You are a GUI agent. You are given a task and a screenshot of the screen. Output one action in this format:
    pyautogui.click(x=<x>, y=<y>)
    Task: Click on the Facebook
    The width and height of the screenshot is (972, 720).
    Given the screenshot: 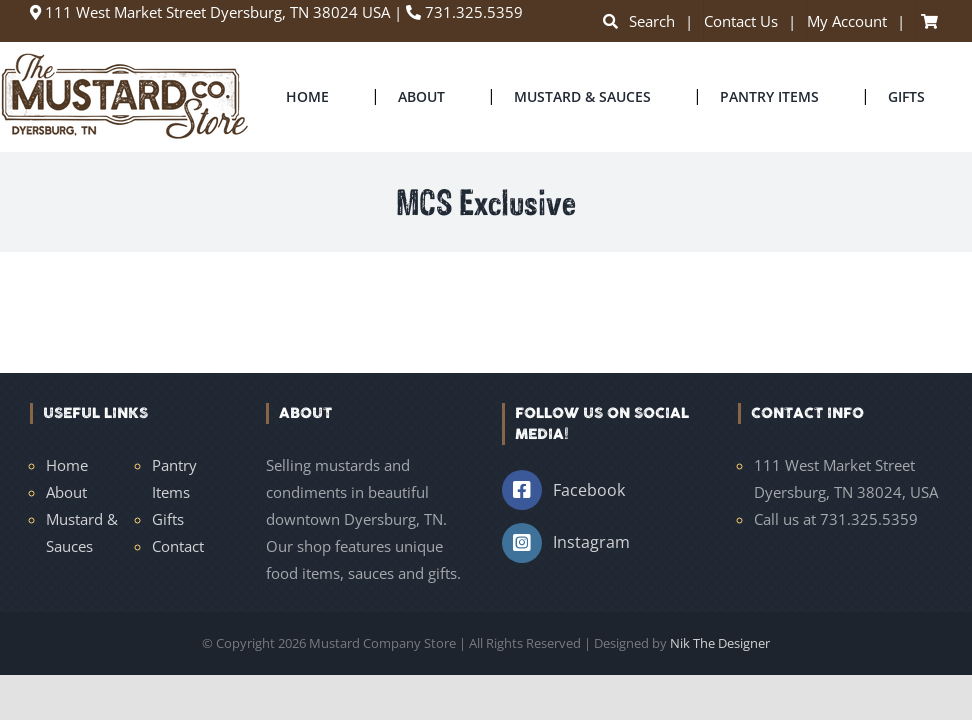 What is the action you would take?
    pyautogui.click(x=589, y=490)
    